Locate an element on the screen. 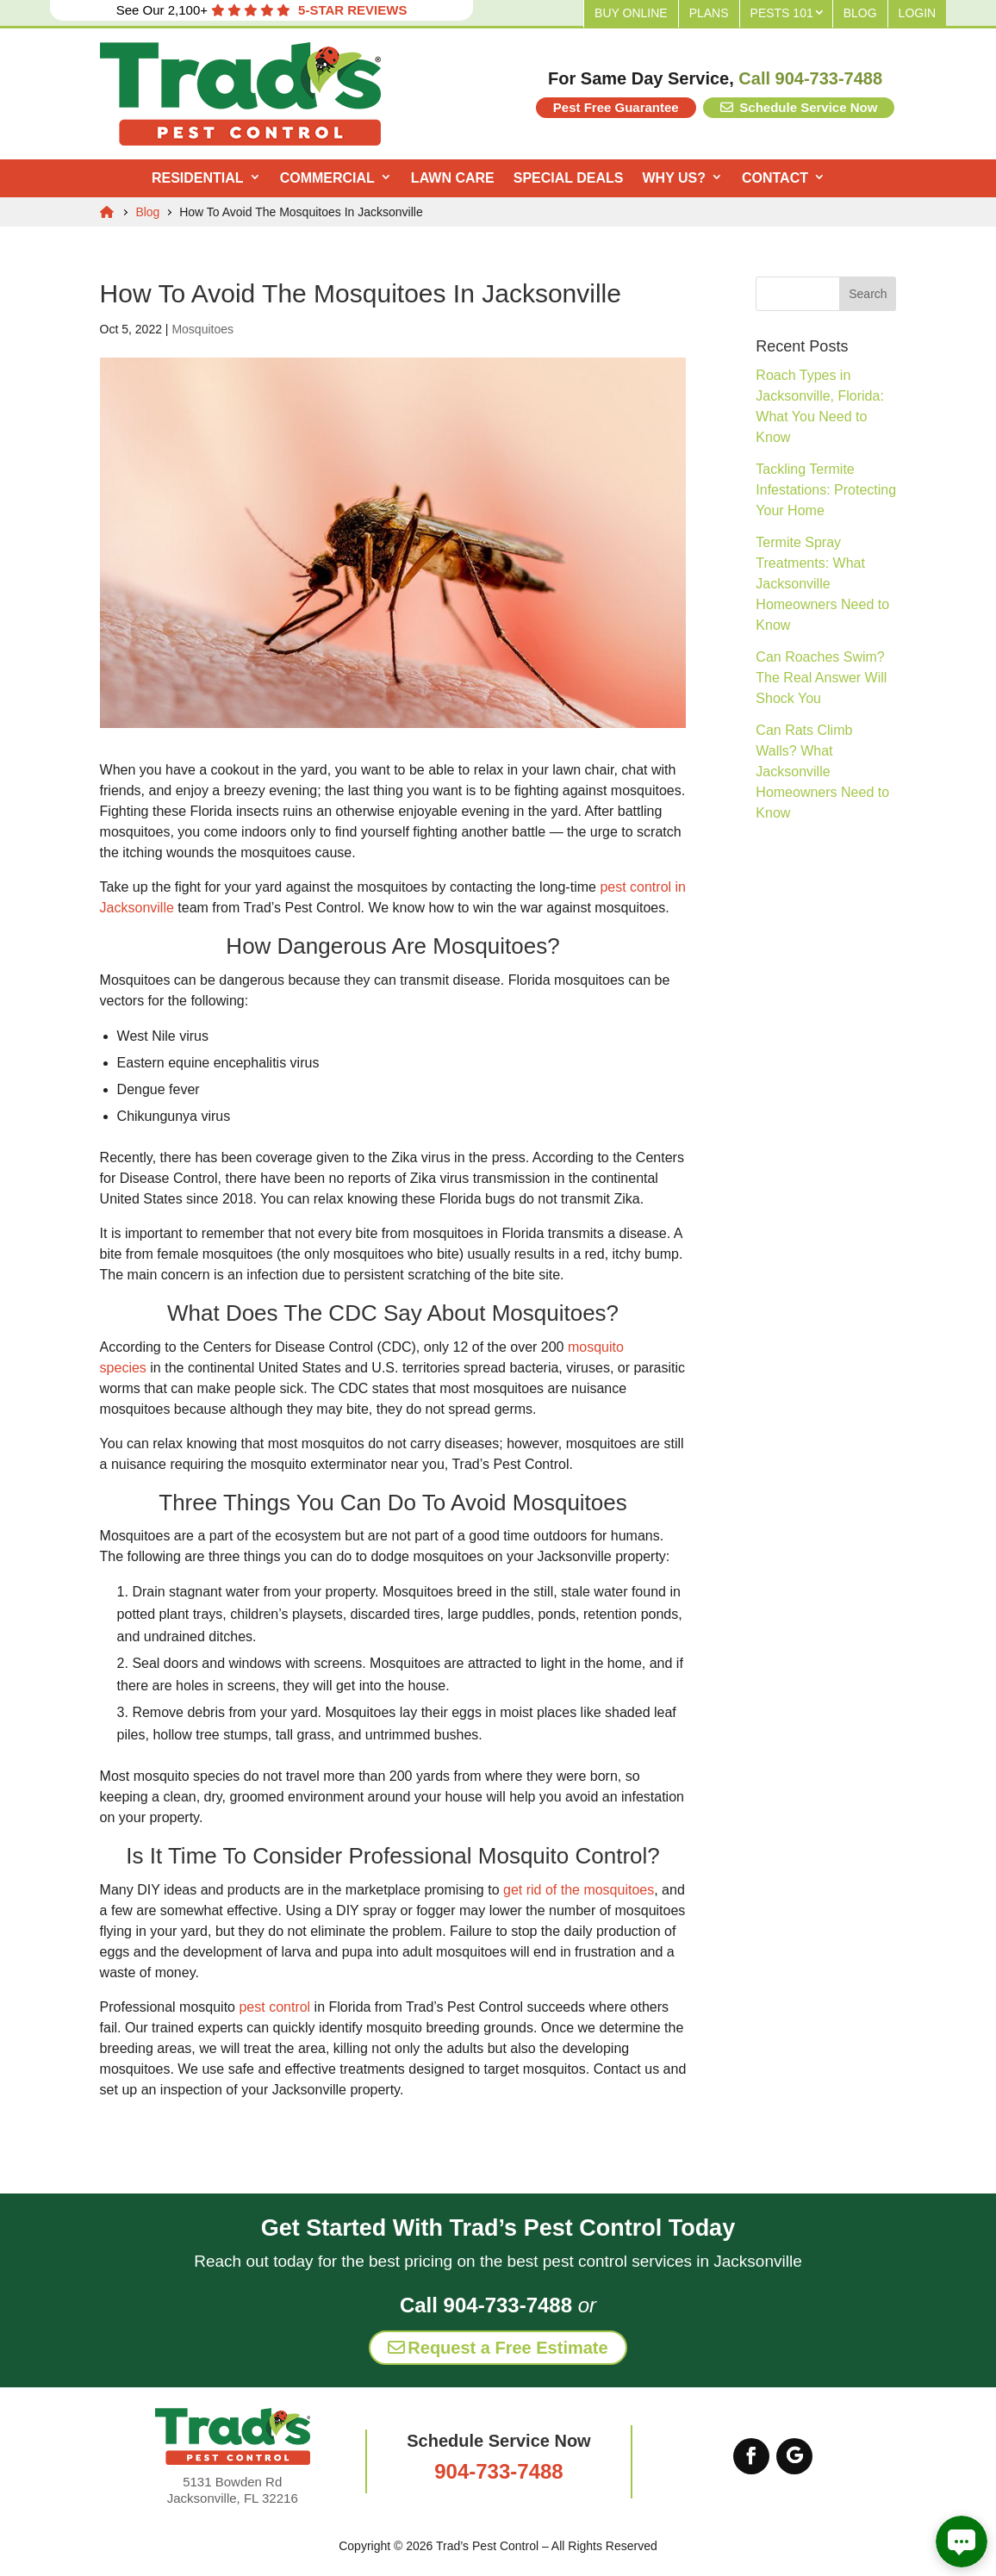  Contact is located at coordinates (775, 178).